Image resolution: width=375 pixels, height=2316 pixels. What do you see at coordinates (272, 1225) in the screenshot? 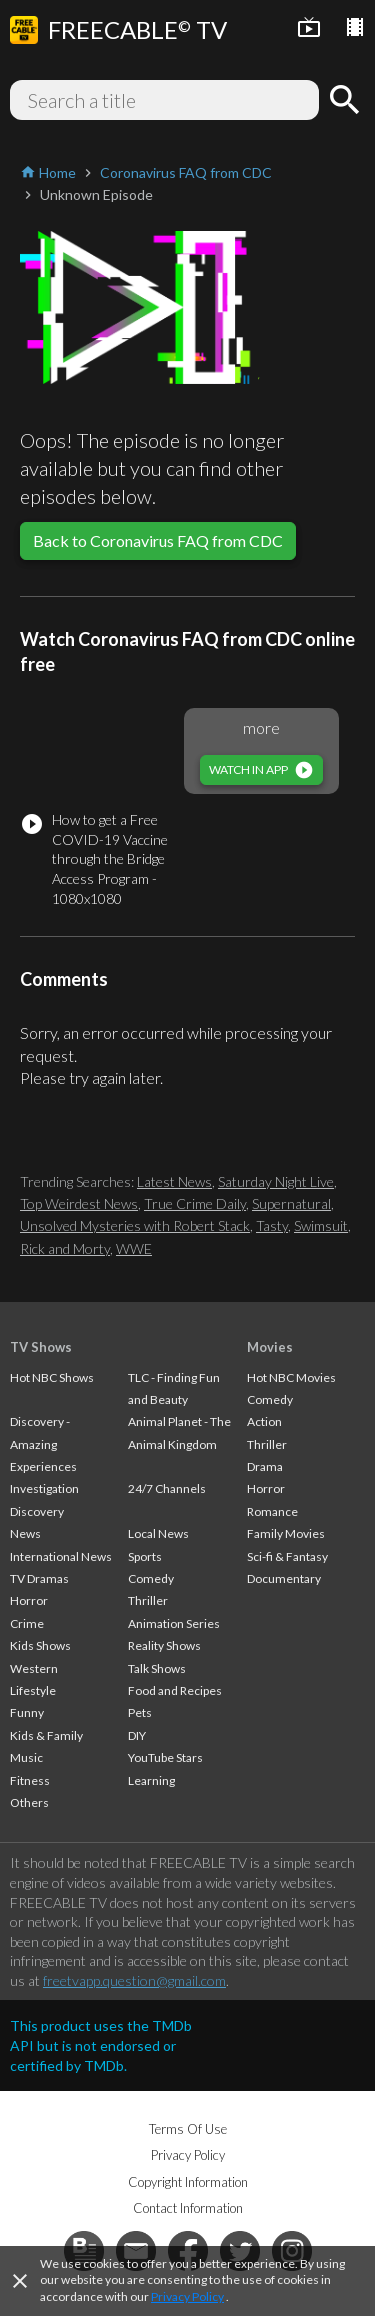
I see `Tasty` at bounding box center [272, 1225].